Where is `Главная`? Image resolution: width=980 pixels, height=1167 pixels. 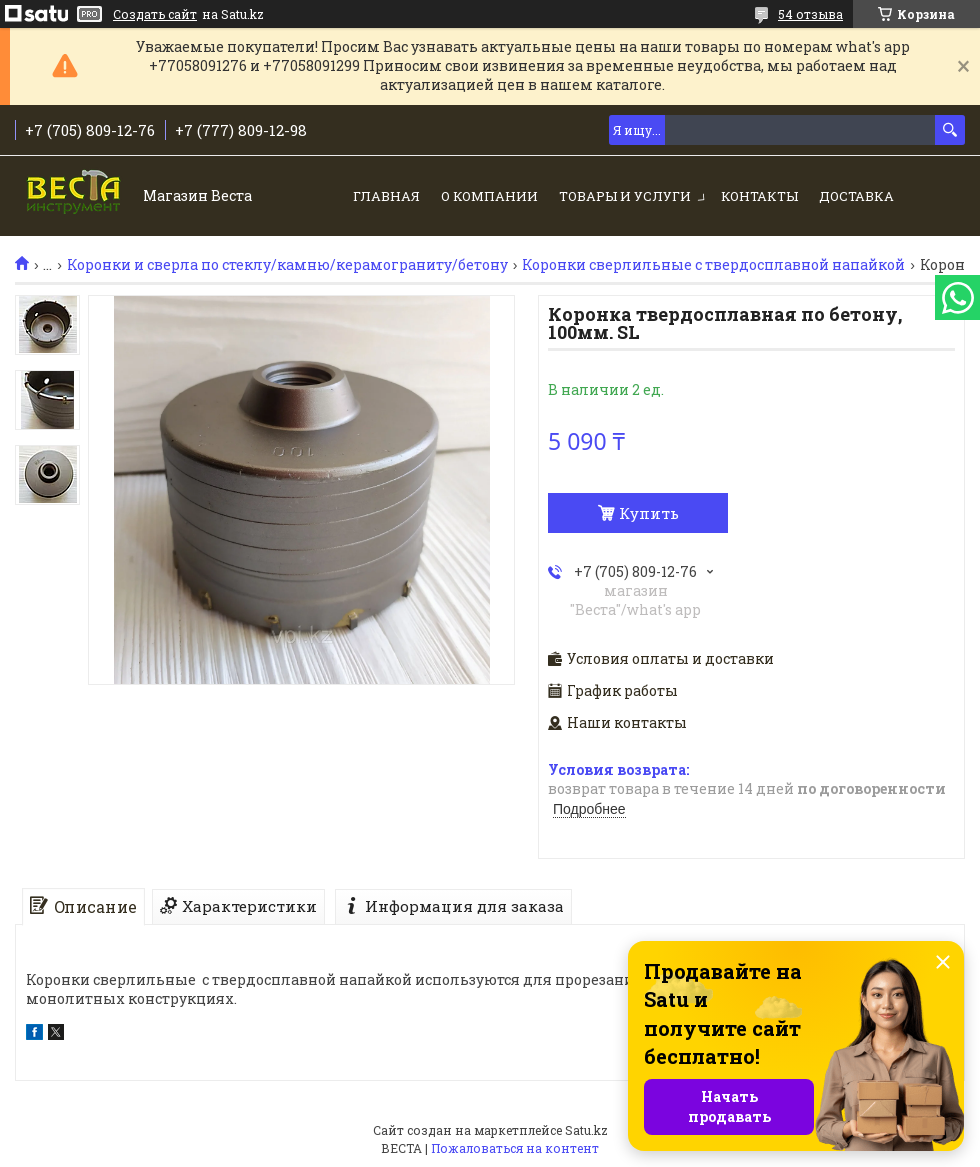
Главная is located at coordinates (386, 196).